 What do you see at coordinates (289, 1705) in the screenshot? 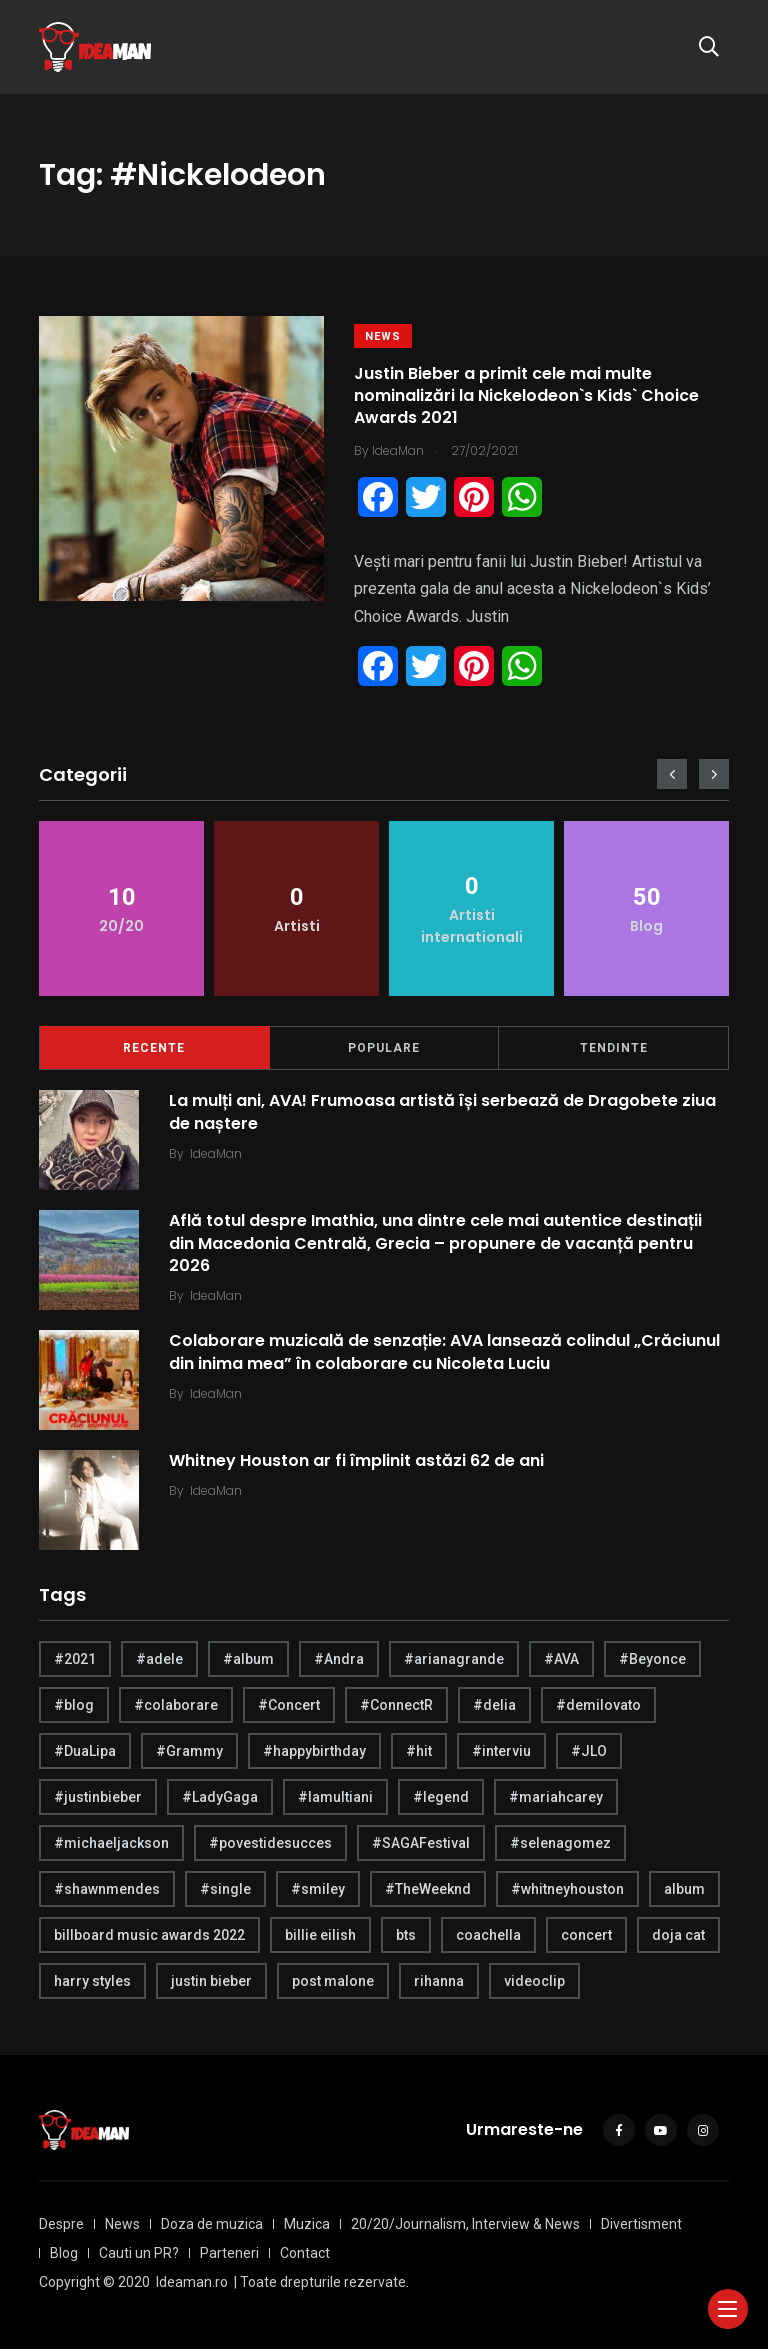
I see `#Concert [#Concert (5 items)]` at bounding box center [289, 1705].